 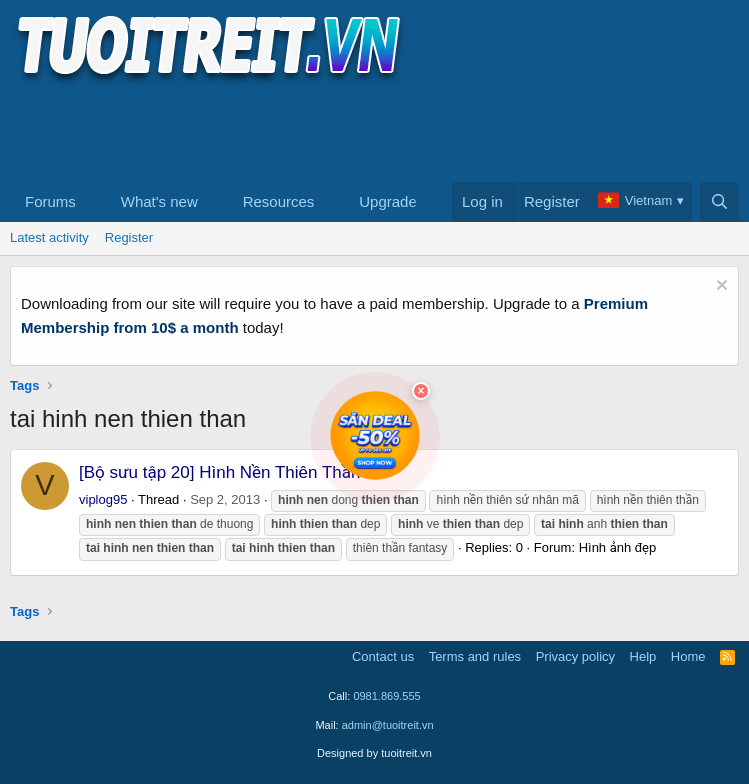 I want to click on Hình ảnh đẹp, so click(x=618, y=547).